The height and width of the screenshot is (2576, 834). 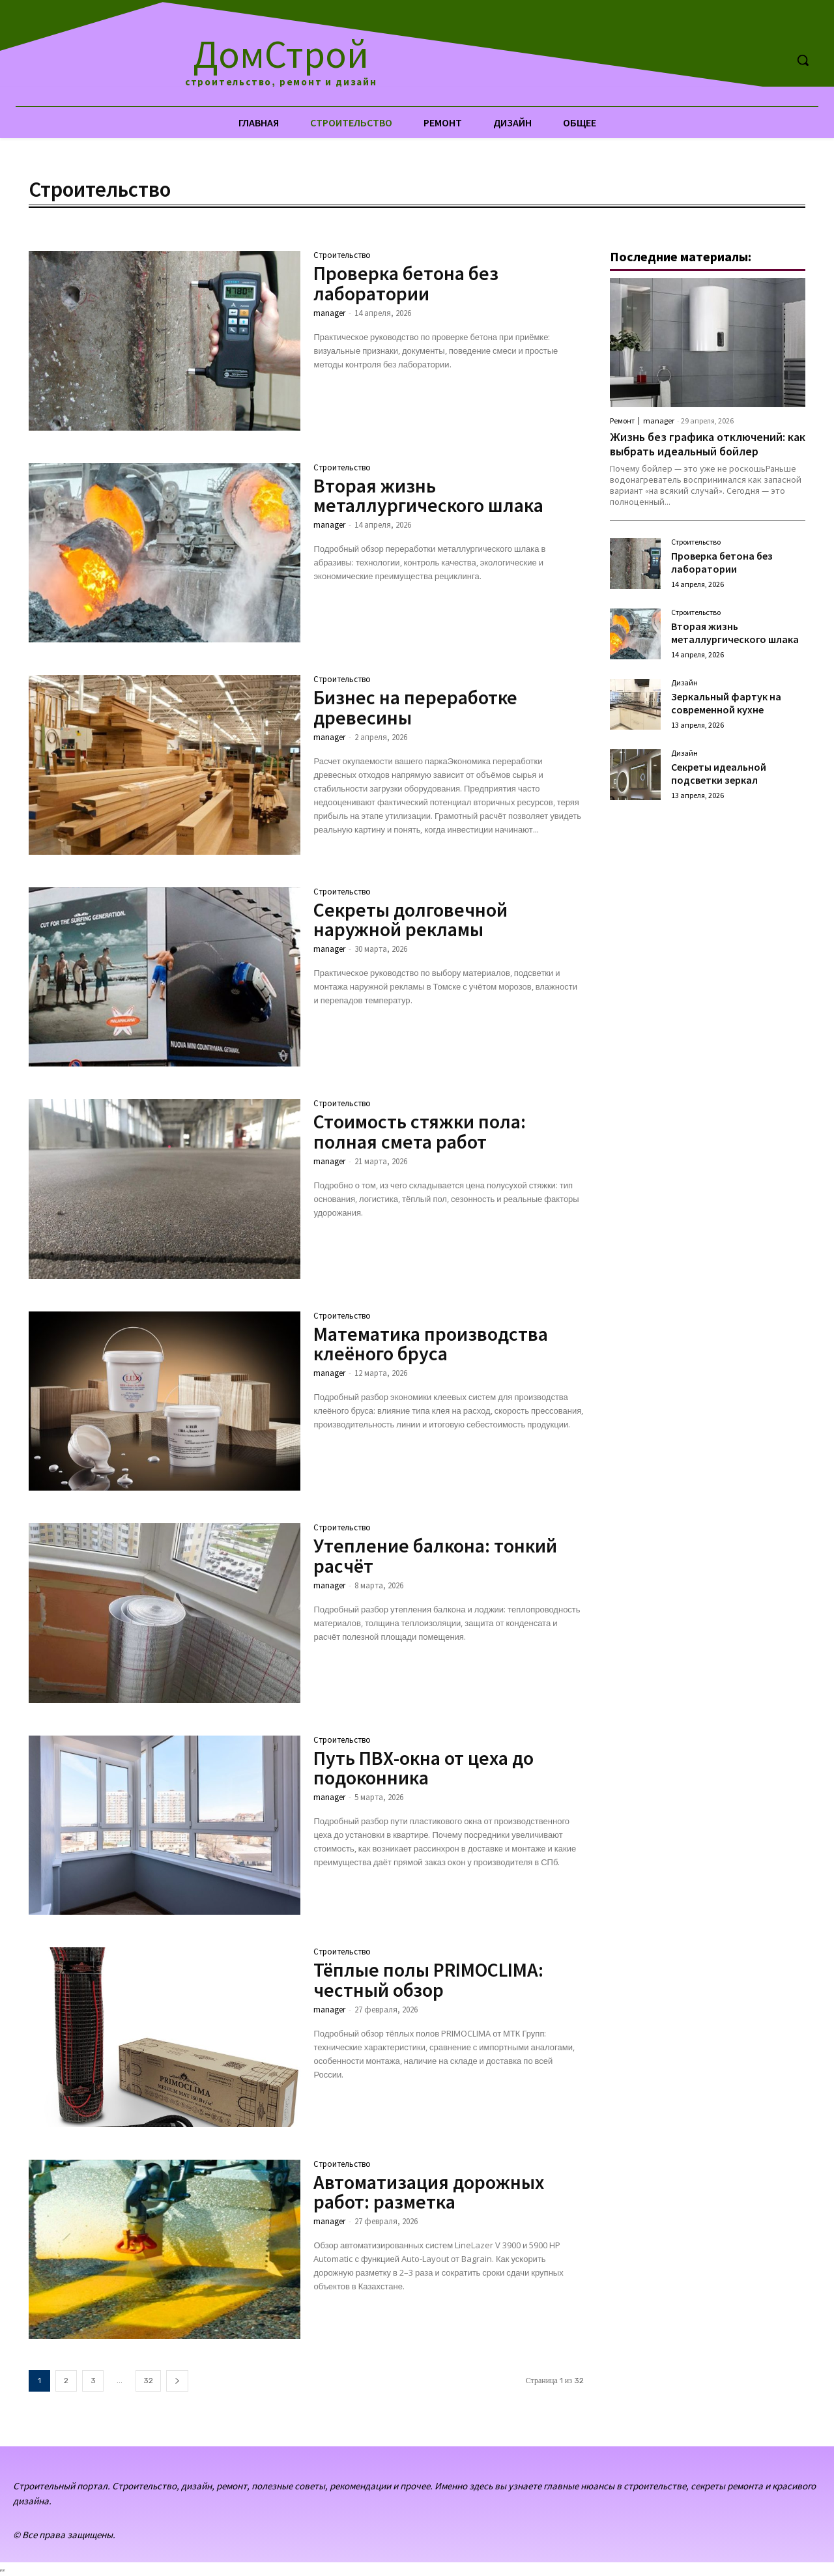 I want to click on Секреты идеальной подсветки зеркал, so click(x=718, y=773).